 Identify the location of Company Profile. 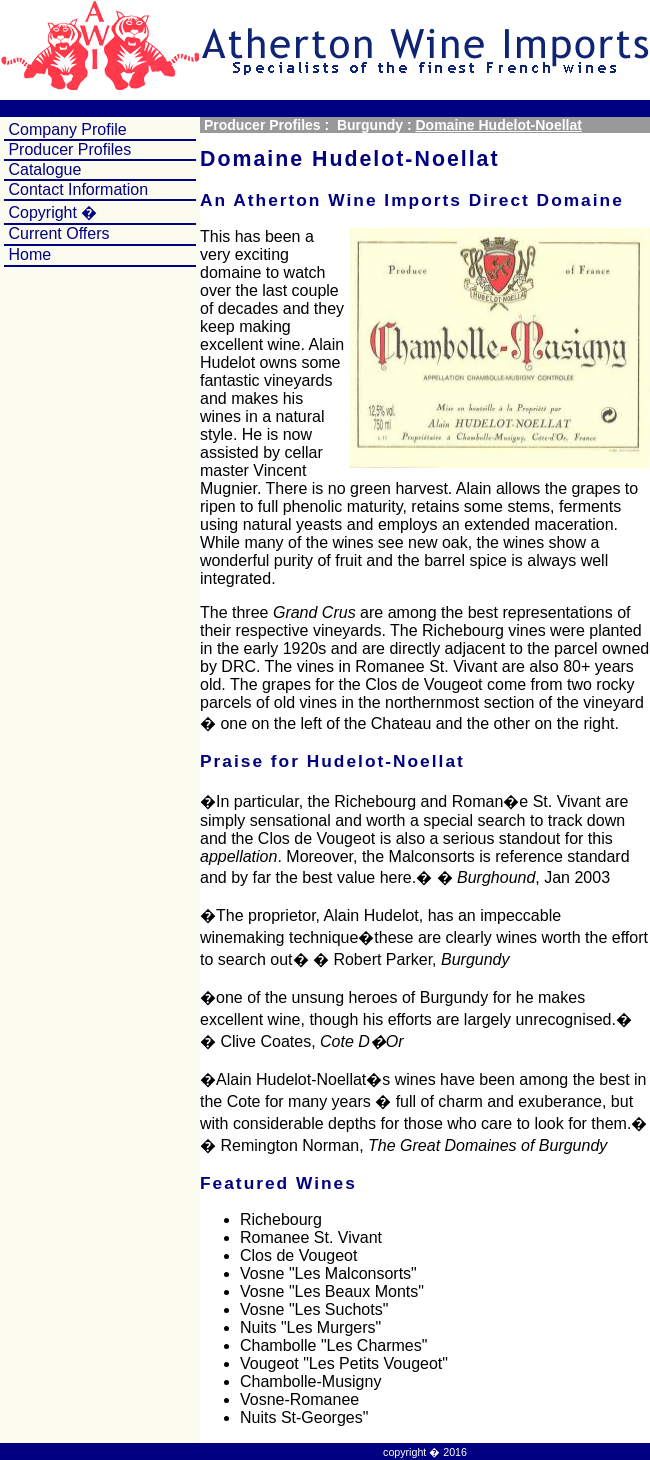
(65, 129).